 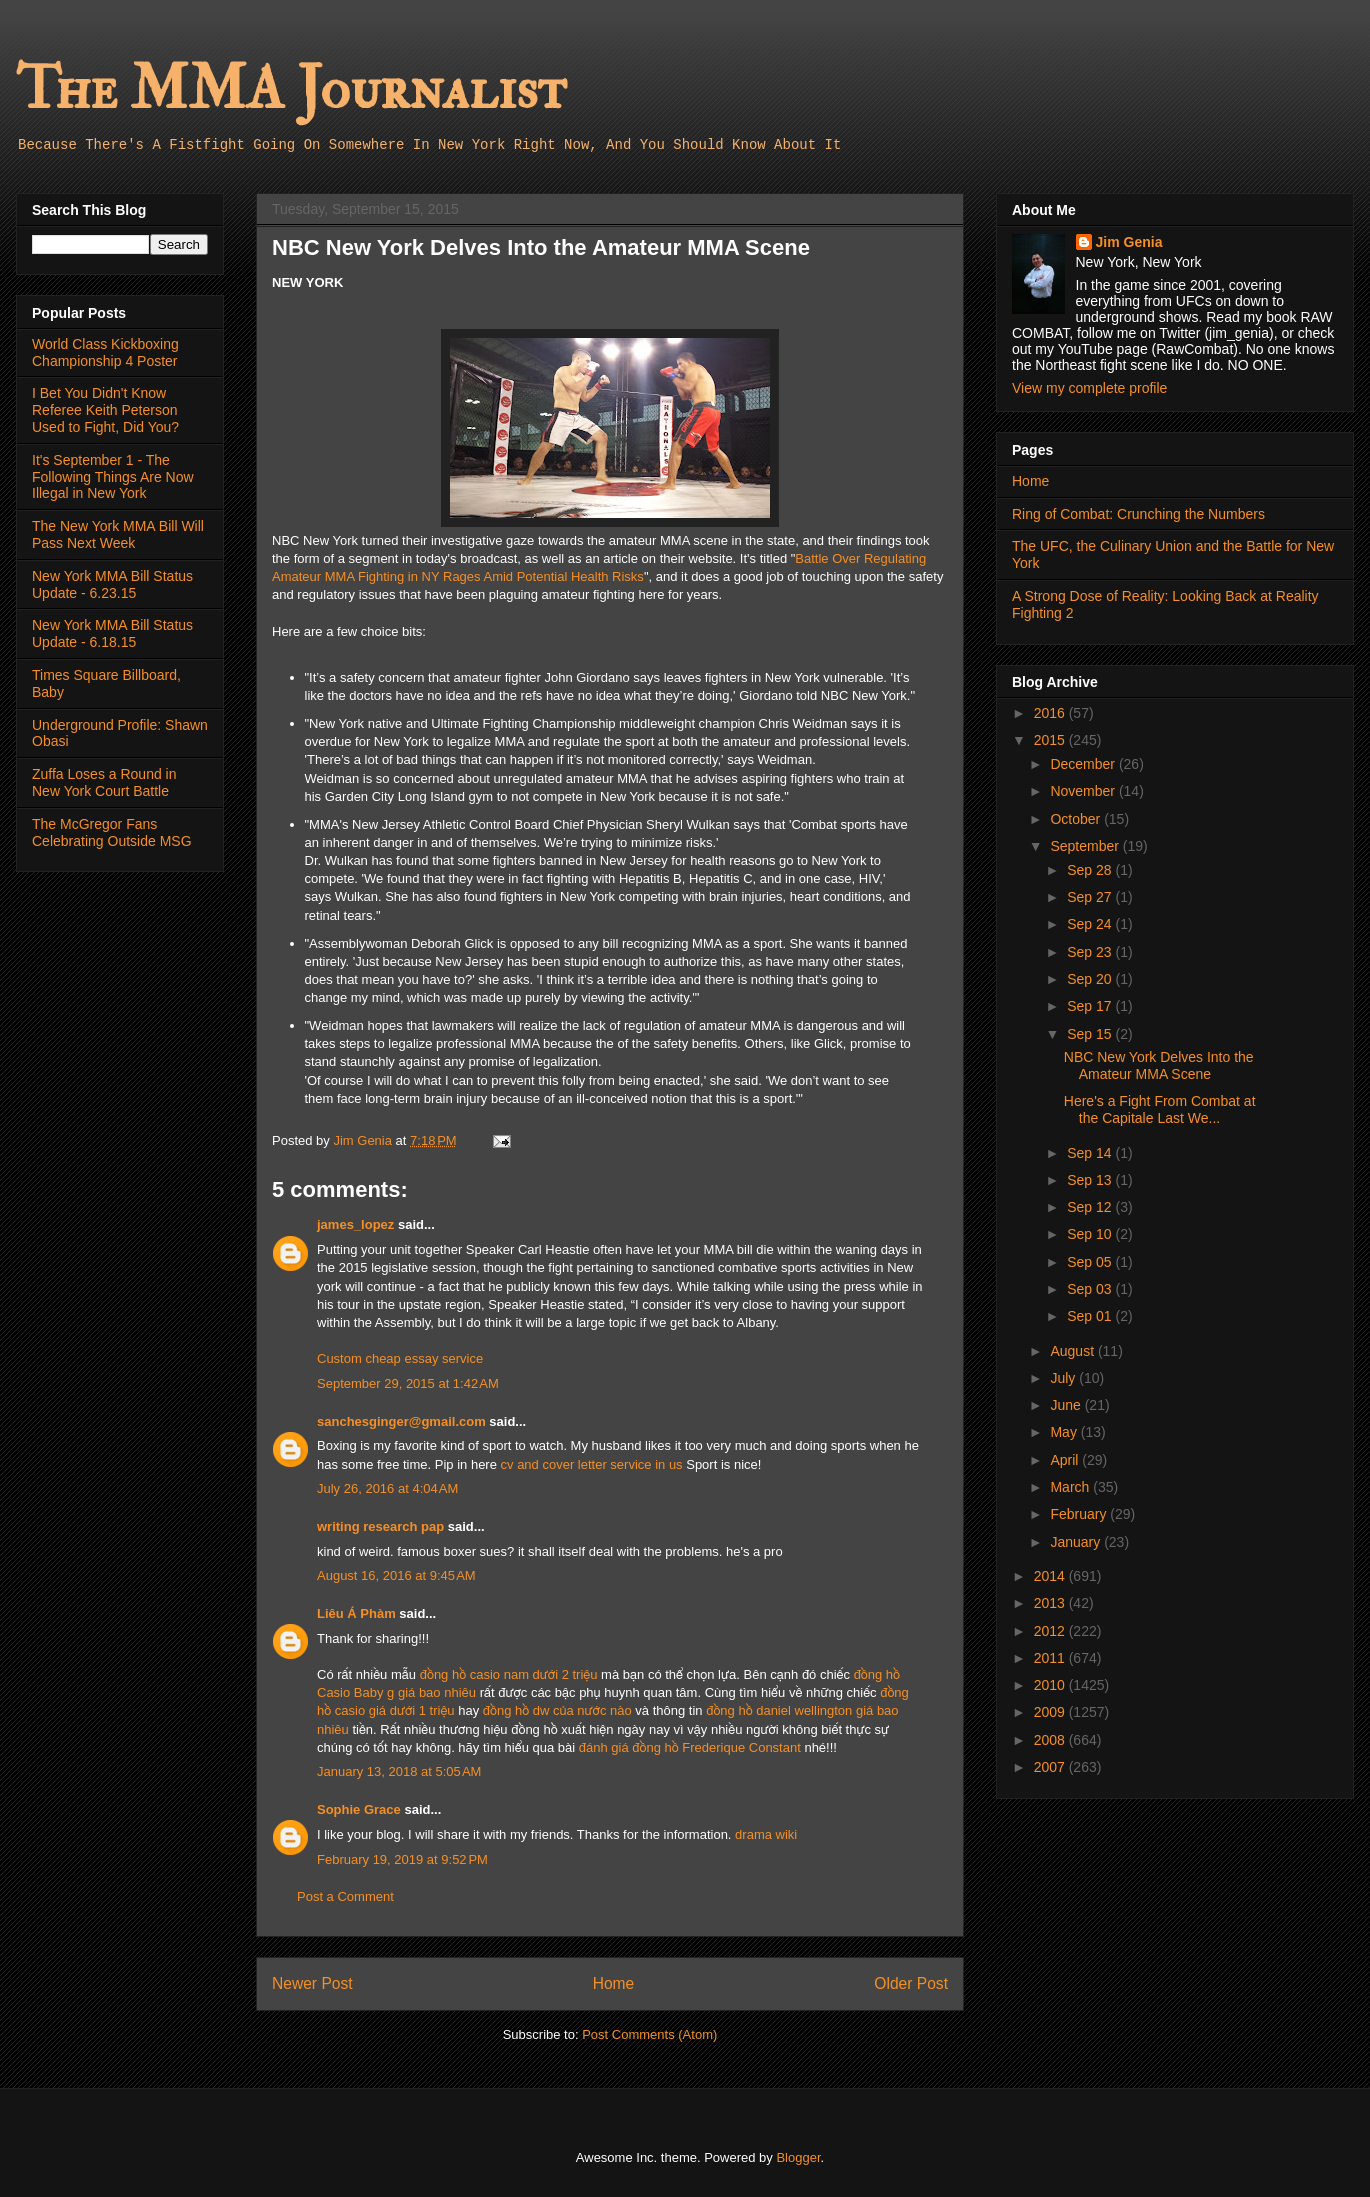 What do you see at coordinates (1071, 1487) in the screenshot?
I see `March` at bounding box center [1071, 1487].